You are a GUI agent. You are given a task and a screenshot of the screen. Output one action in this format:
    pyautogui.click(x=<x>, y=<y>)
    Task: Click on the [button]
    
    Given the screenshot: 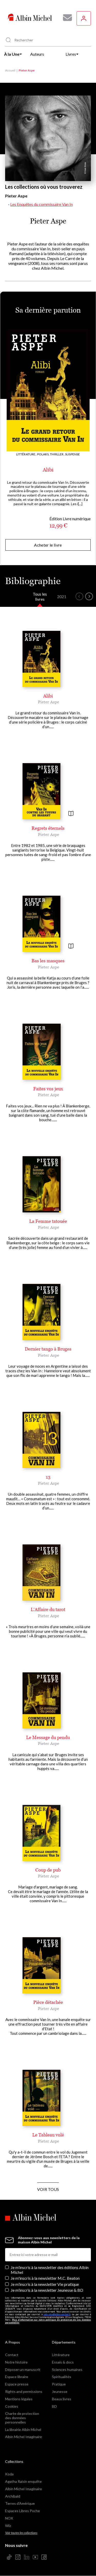 What is the action you would take?
    pyautogui.click(x=79, y=596)
    